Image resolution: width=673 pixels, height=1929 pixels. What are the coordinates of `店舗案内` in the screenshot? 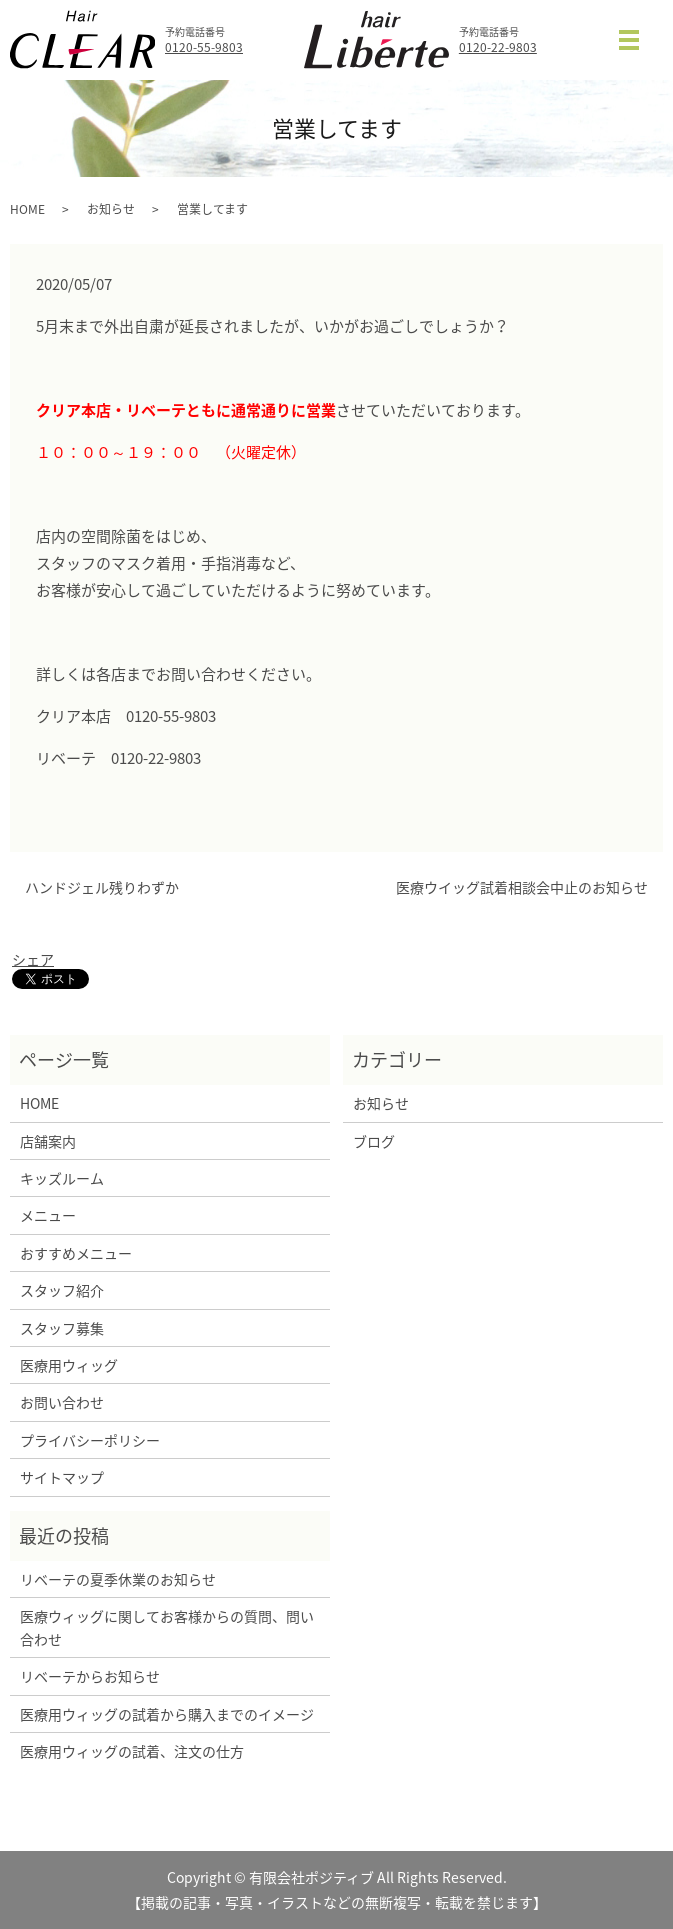 It's located at (48, 1141).